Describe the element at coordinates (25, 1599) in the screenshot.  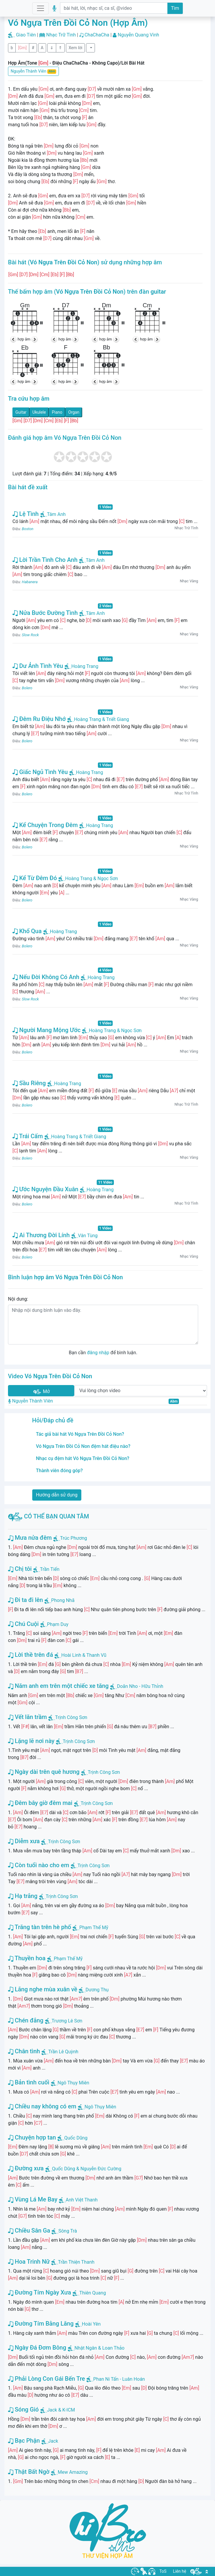
I see `Đi ta đi lên` at that location.